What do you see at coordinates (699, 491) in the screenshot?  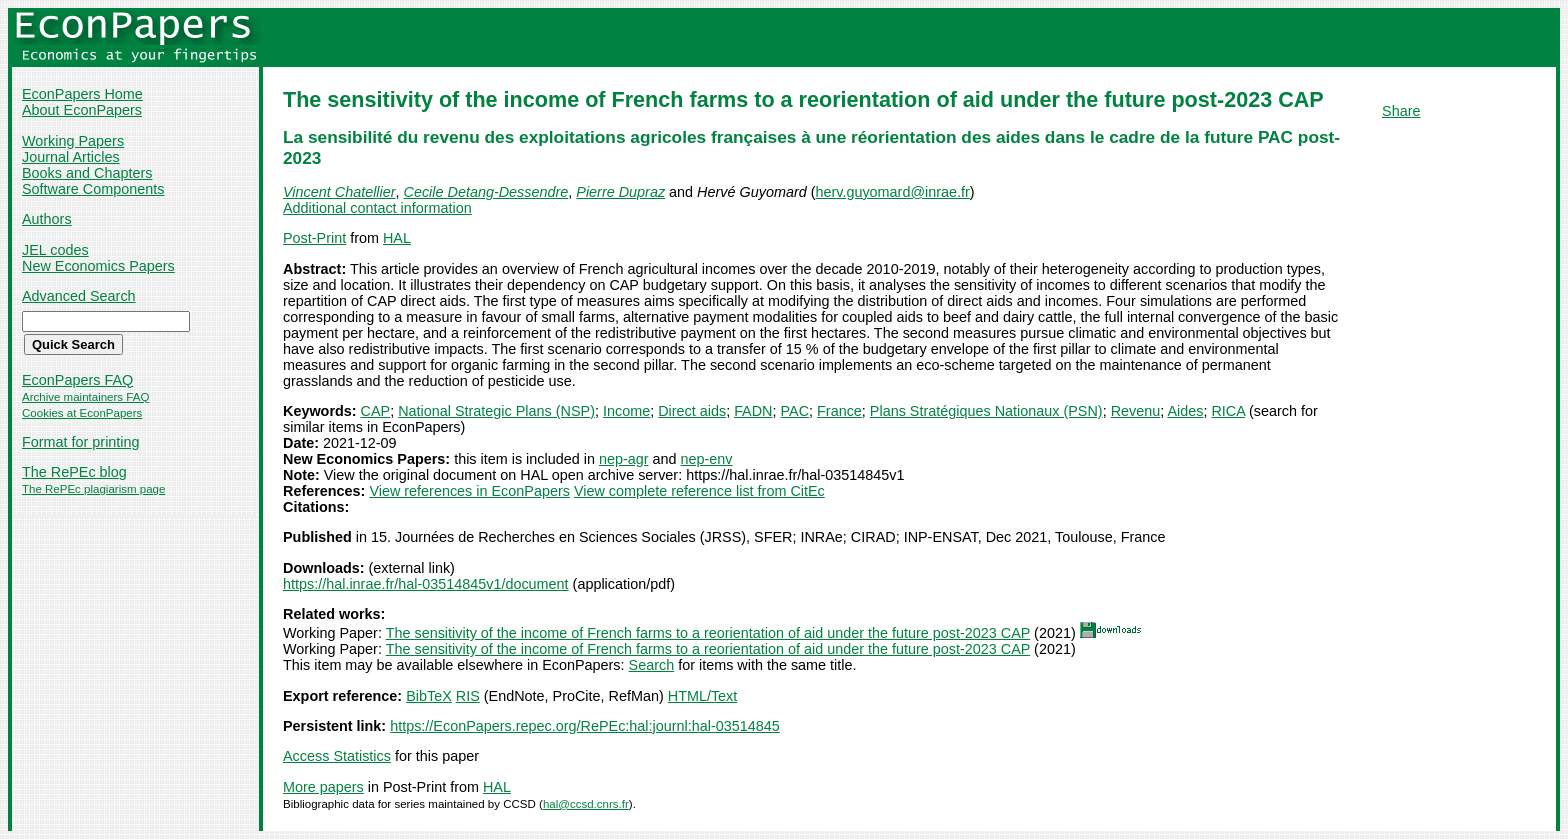 I see `View complete reference list from CitEc` at bounding box center [699, 491].